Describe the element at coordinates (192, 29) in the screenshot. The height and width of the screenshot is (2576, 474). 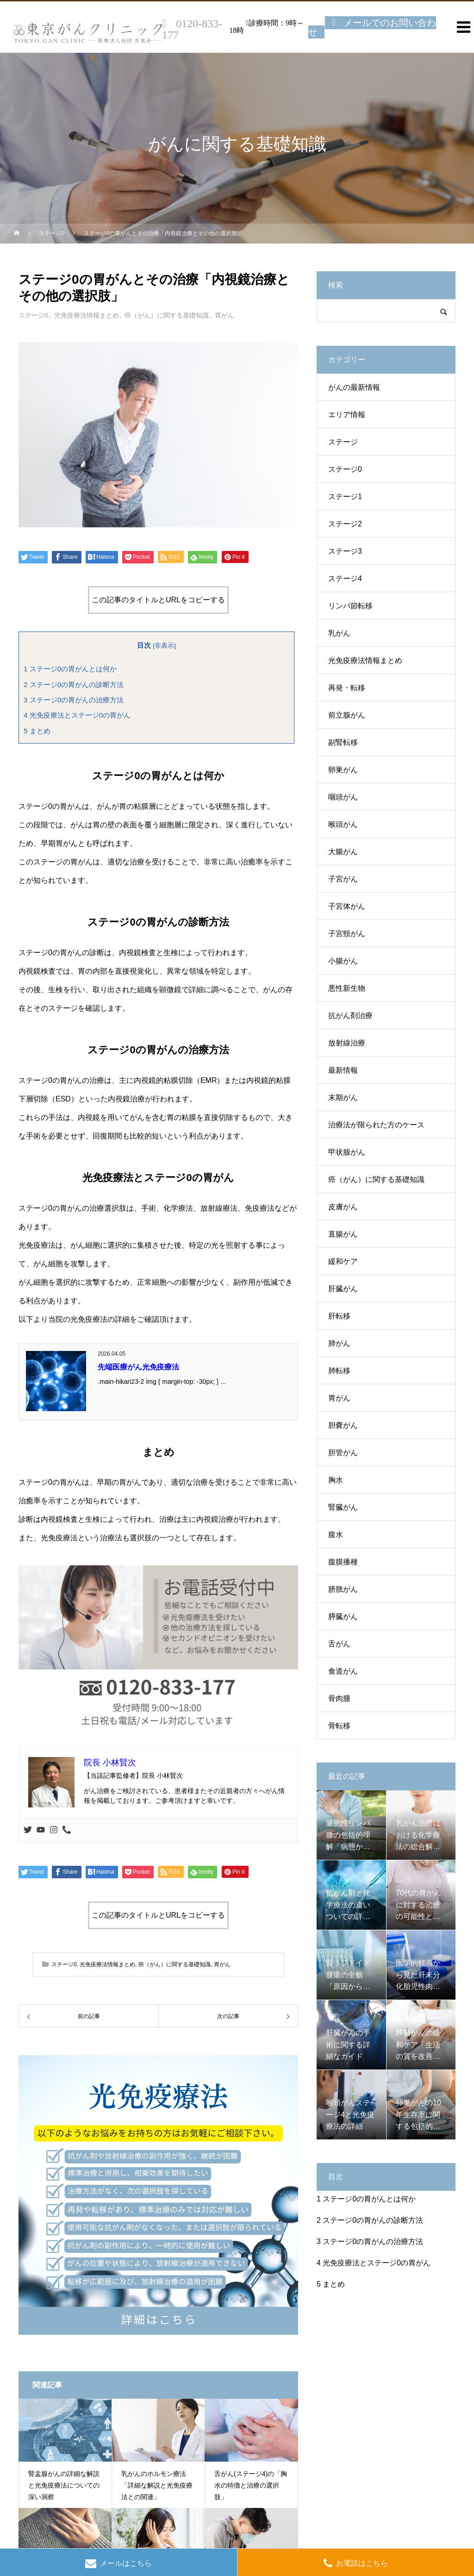
I see `0120-833-177` at that location.